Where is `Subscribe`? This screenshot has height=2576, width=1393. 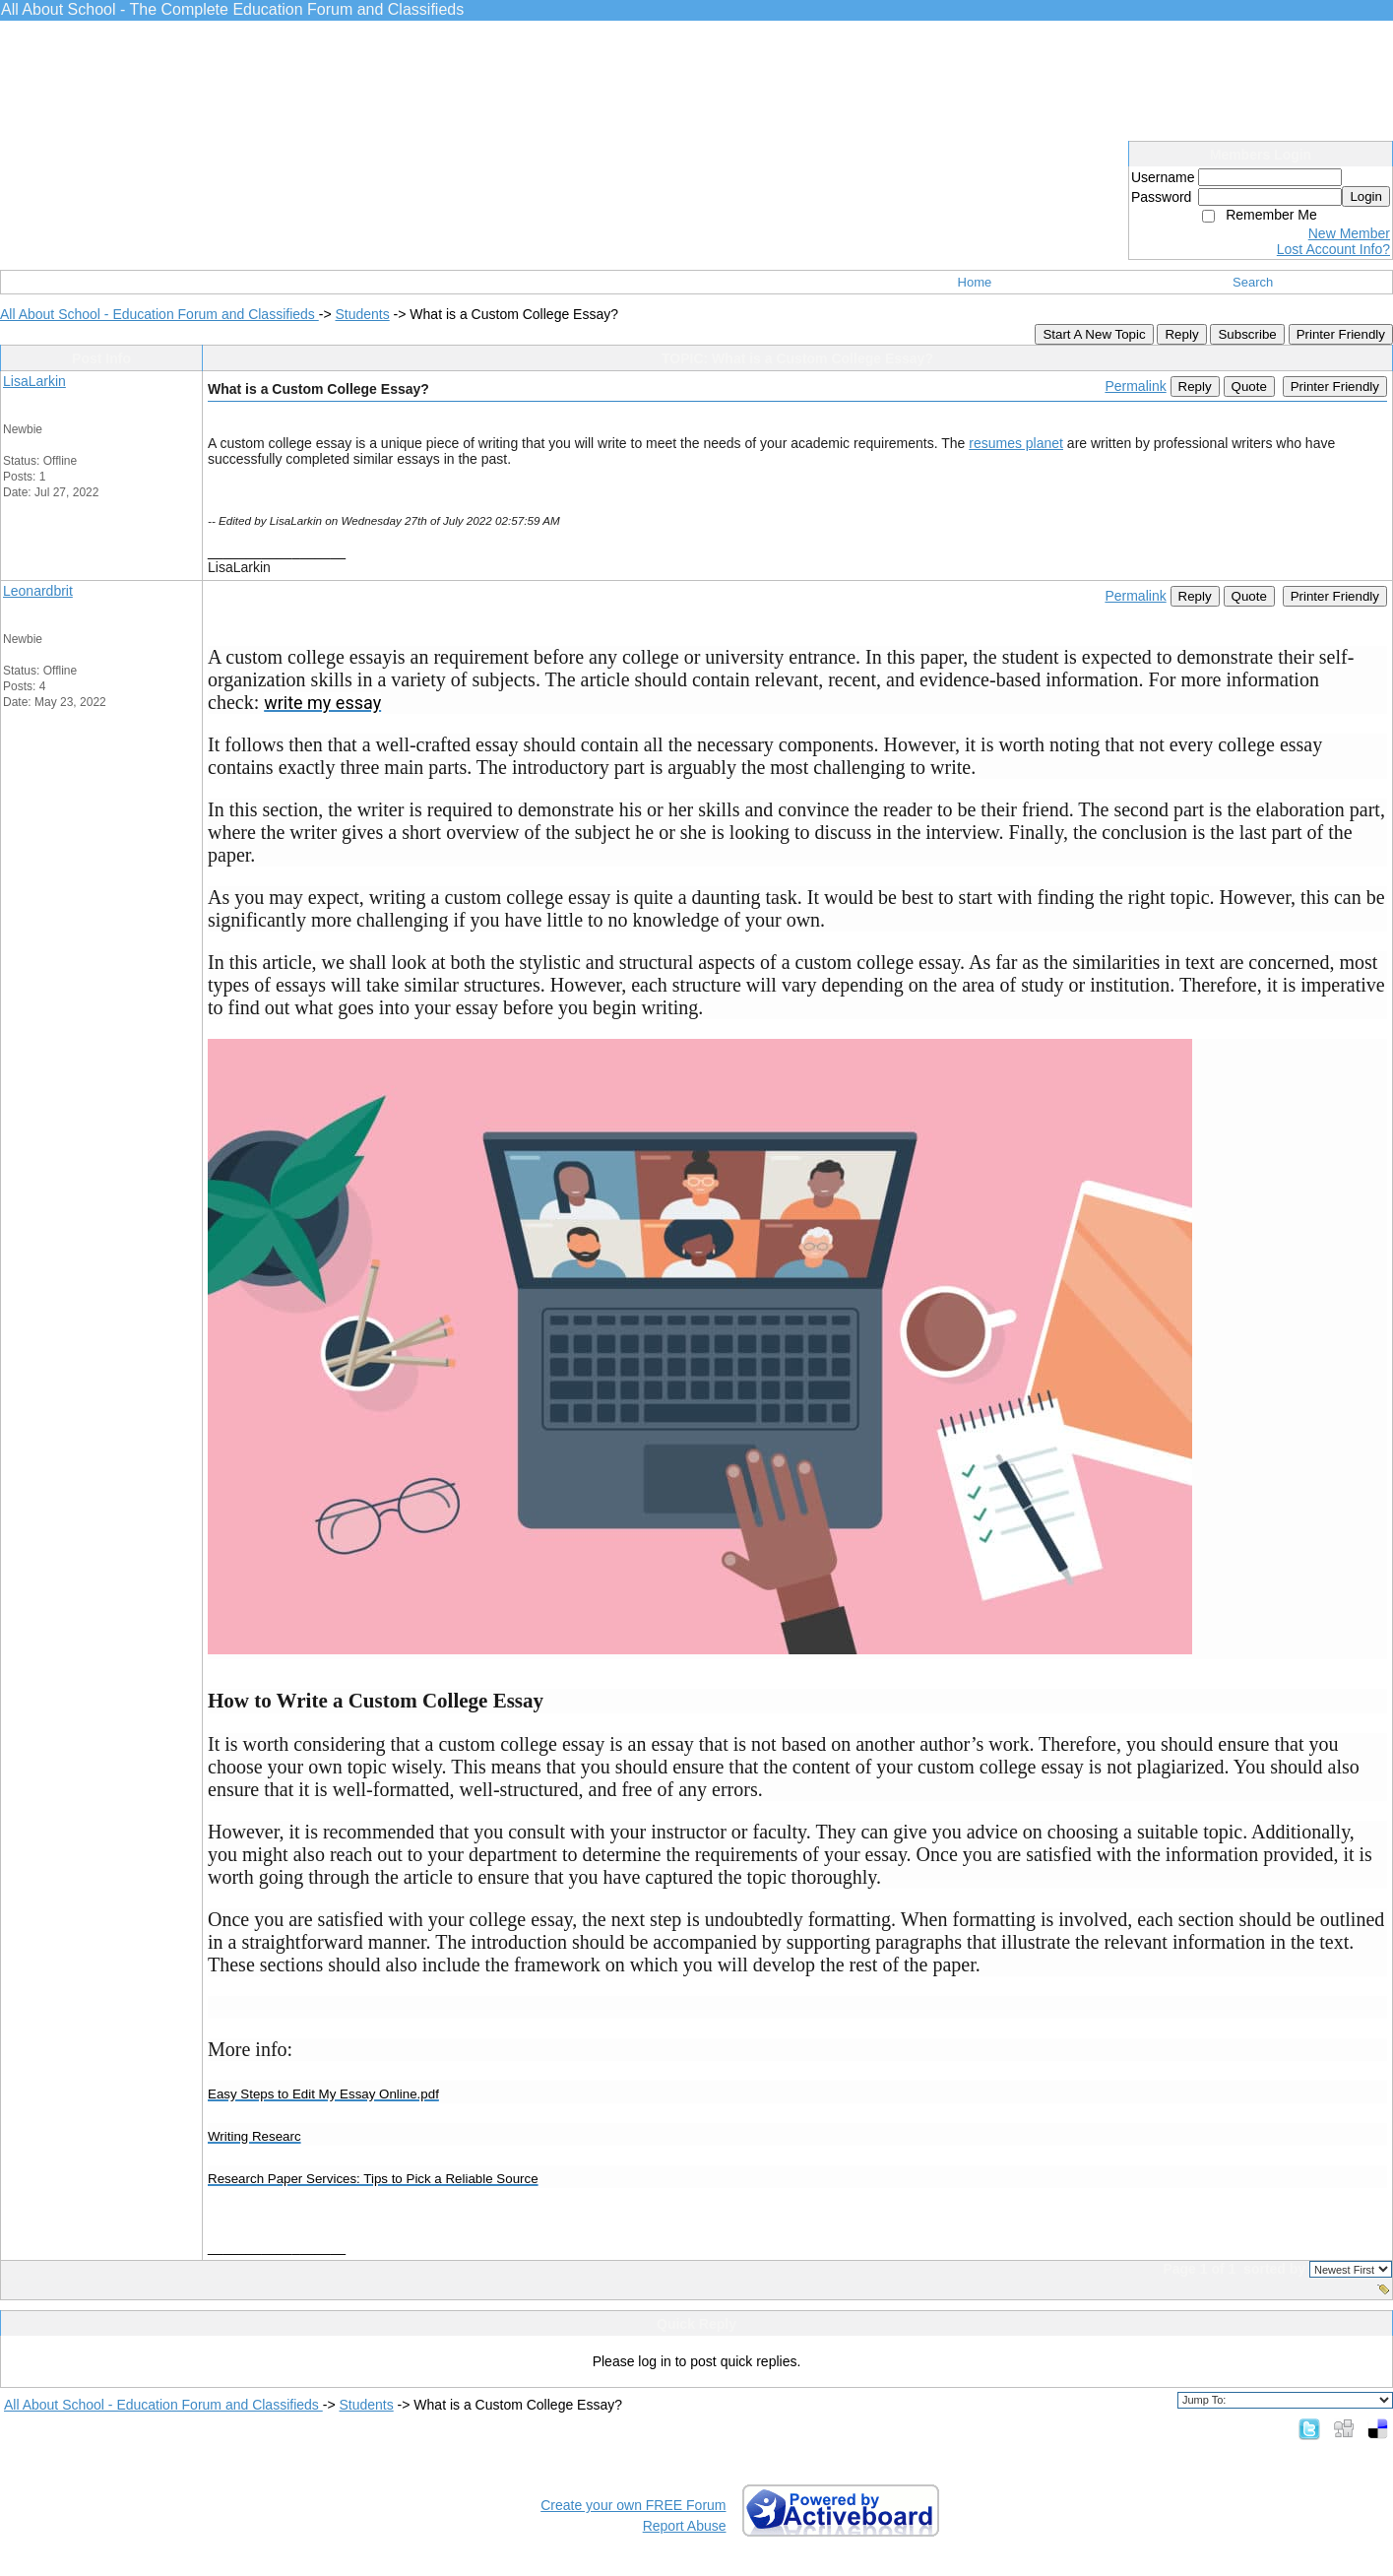 Subscribe is located at coordinates (1247, 334).